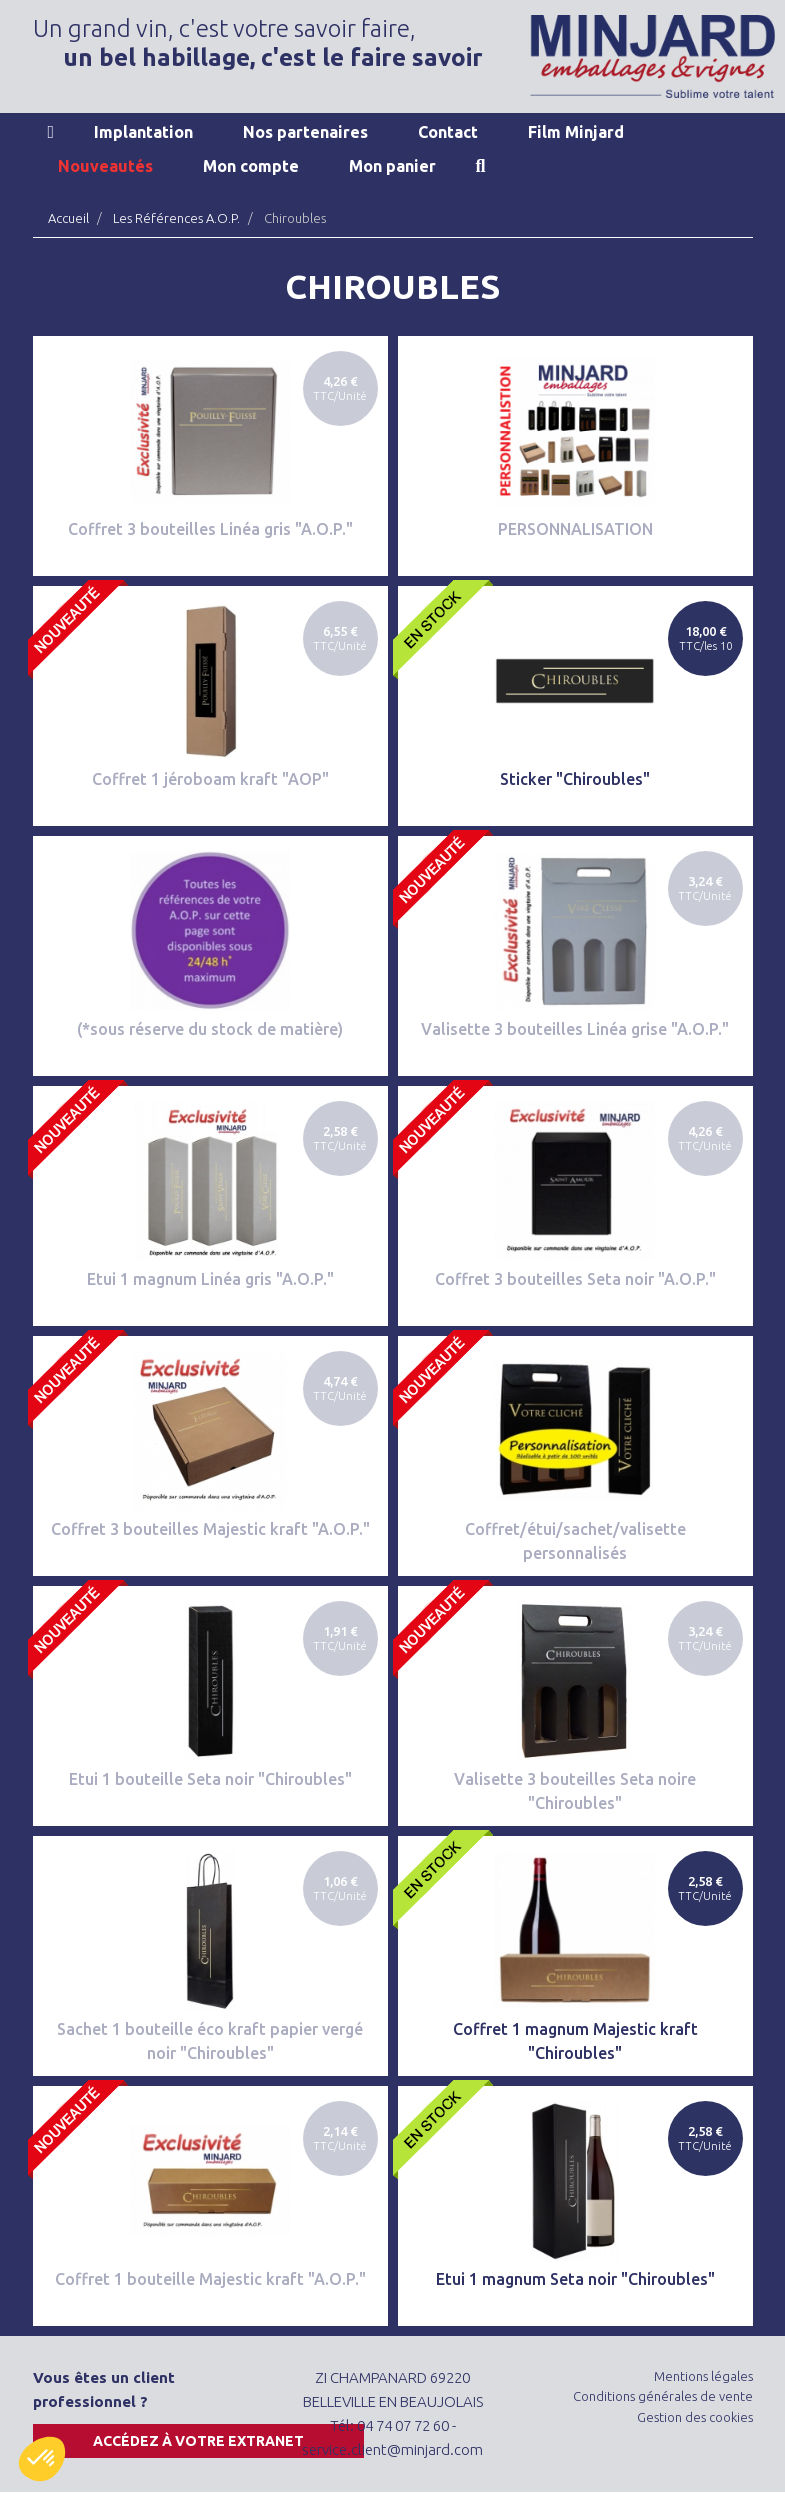  What do you see at coordinates (663, 2396) in the screenshot?
I see `Conditions générales de vente` at bounding box center [663, 2396].